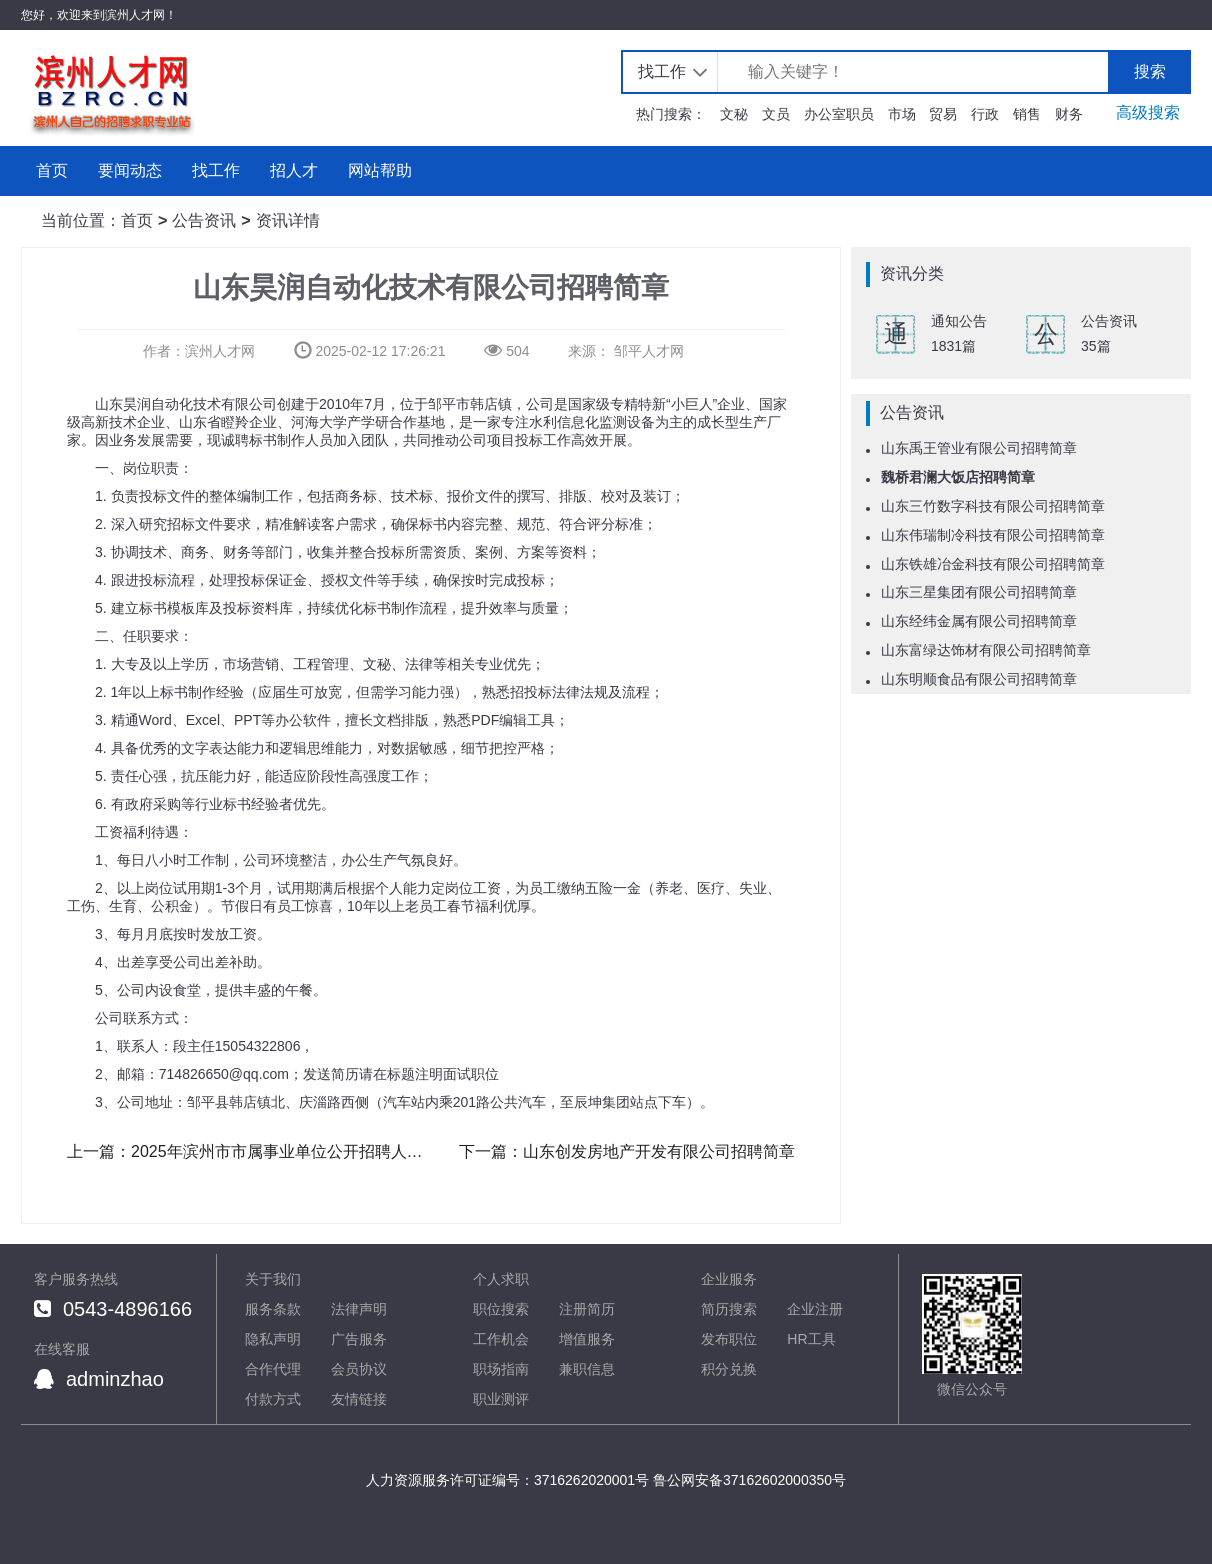  Describe the element at coordinates (1148, 112) in the screenshot. I see `高级搜索` at that location.